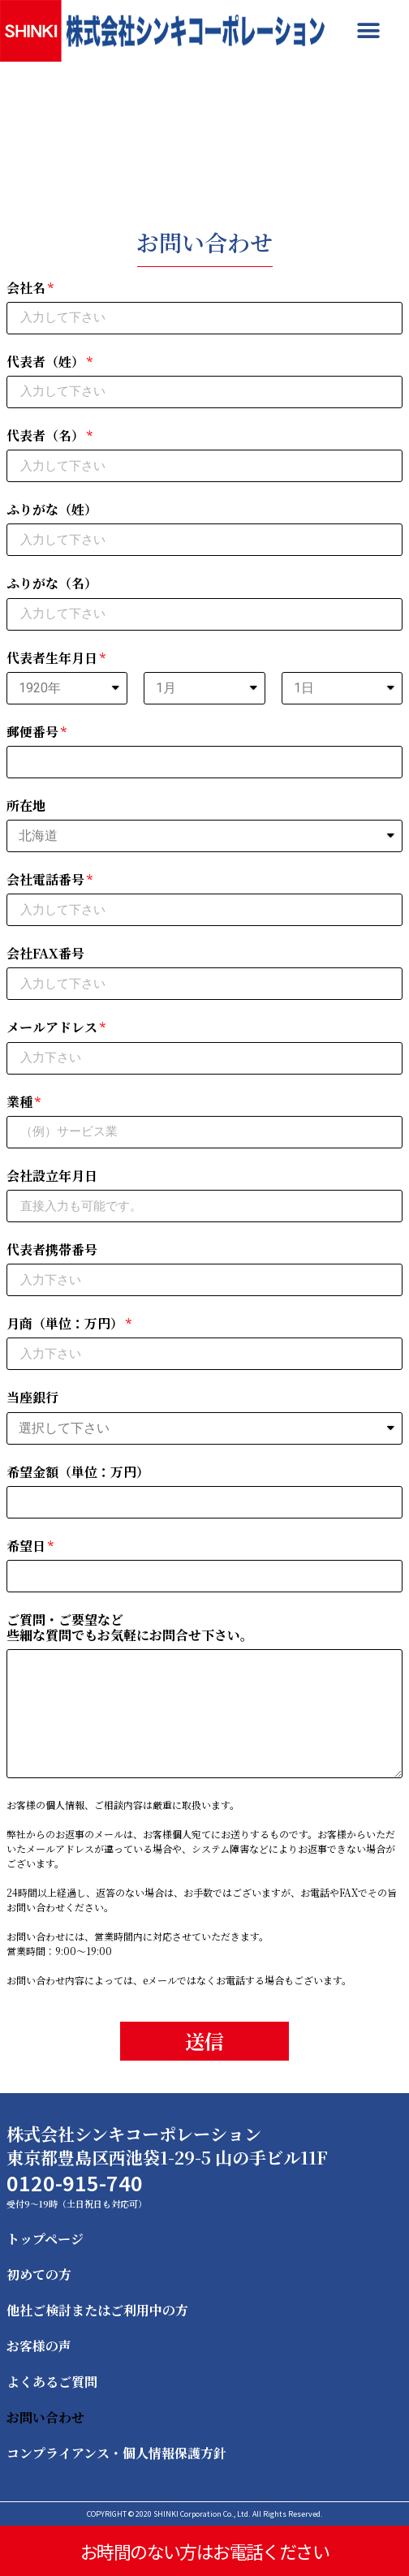  Describe the element at coordinates (64, 1324) in the screenshot. I see `月商（単位：万円）` at that location.